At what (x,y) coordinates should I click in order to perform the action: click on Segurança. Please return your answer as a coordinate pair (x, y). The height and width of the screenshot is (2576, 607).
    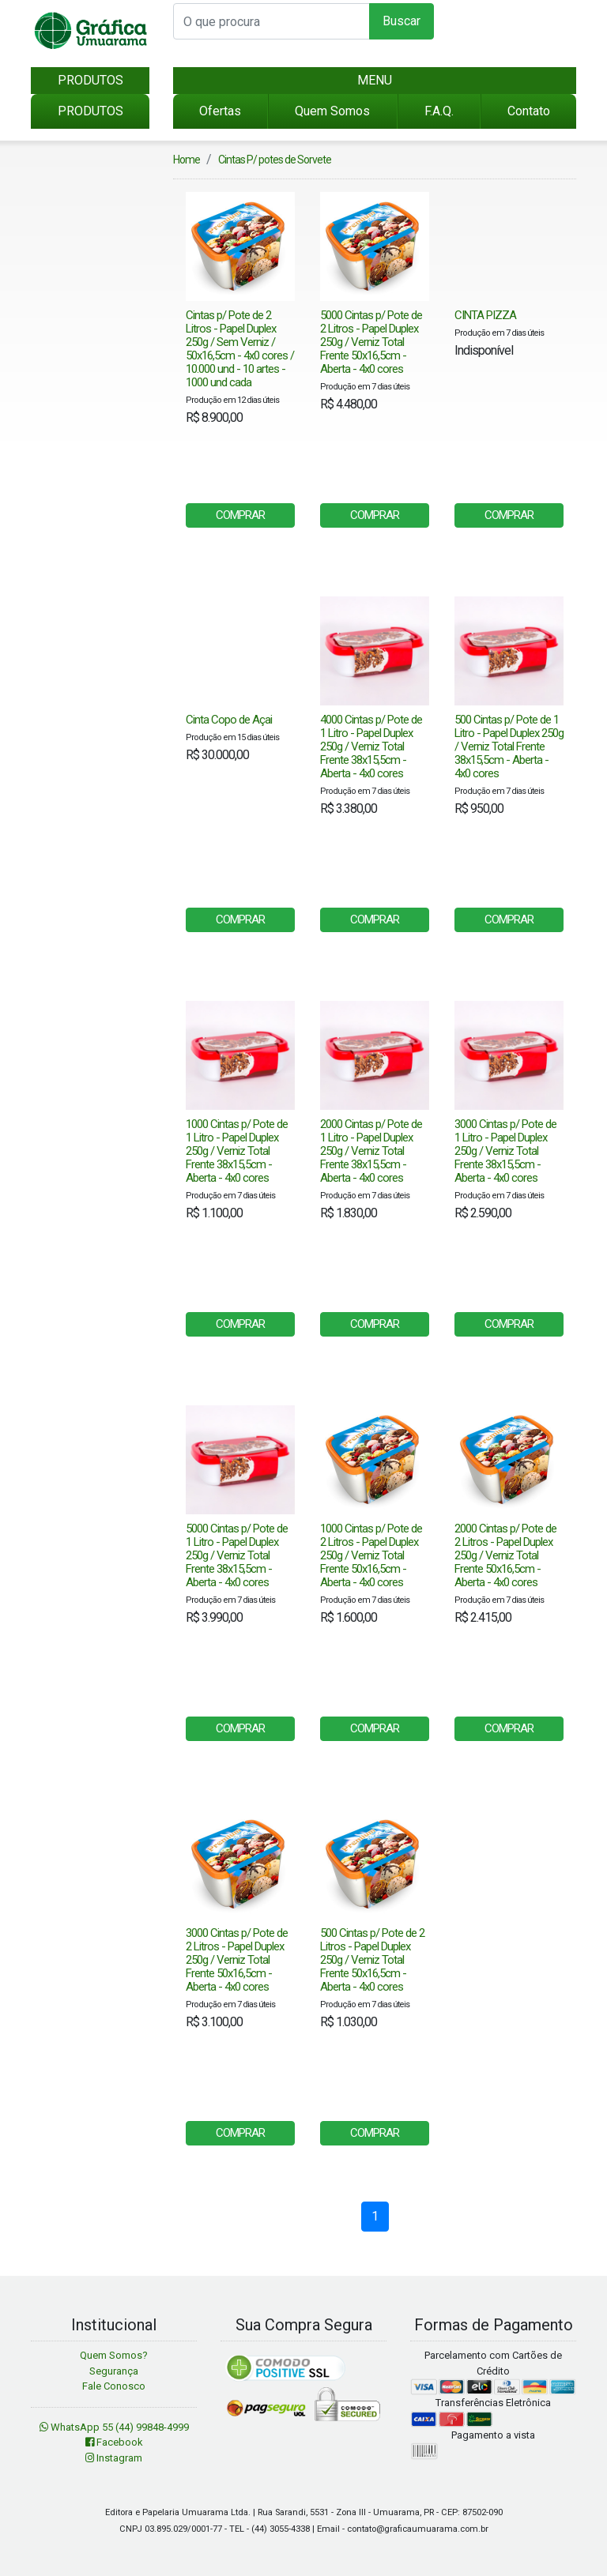
    Looking at the image, I should click on (113, 2371).